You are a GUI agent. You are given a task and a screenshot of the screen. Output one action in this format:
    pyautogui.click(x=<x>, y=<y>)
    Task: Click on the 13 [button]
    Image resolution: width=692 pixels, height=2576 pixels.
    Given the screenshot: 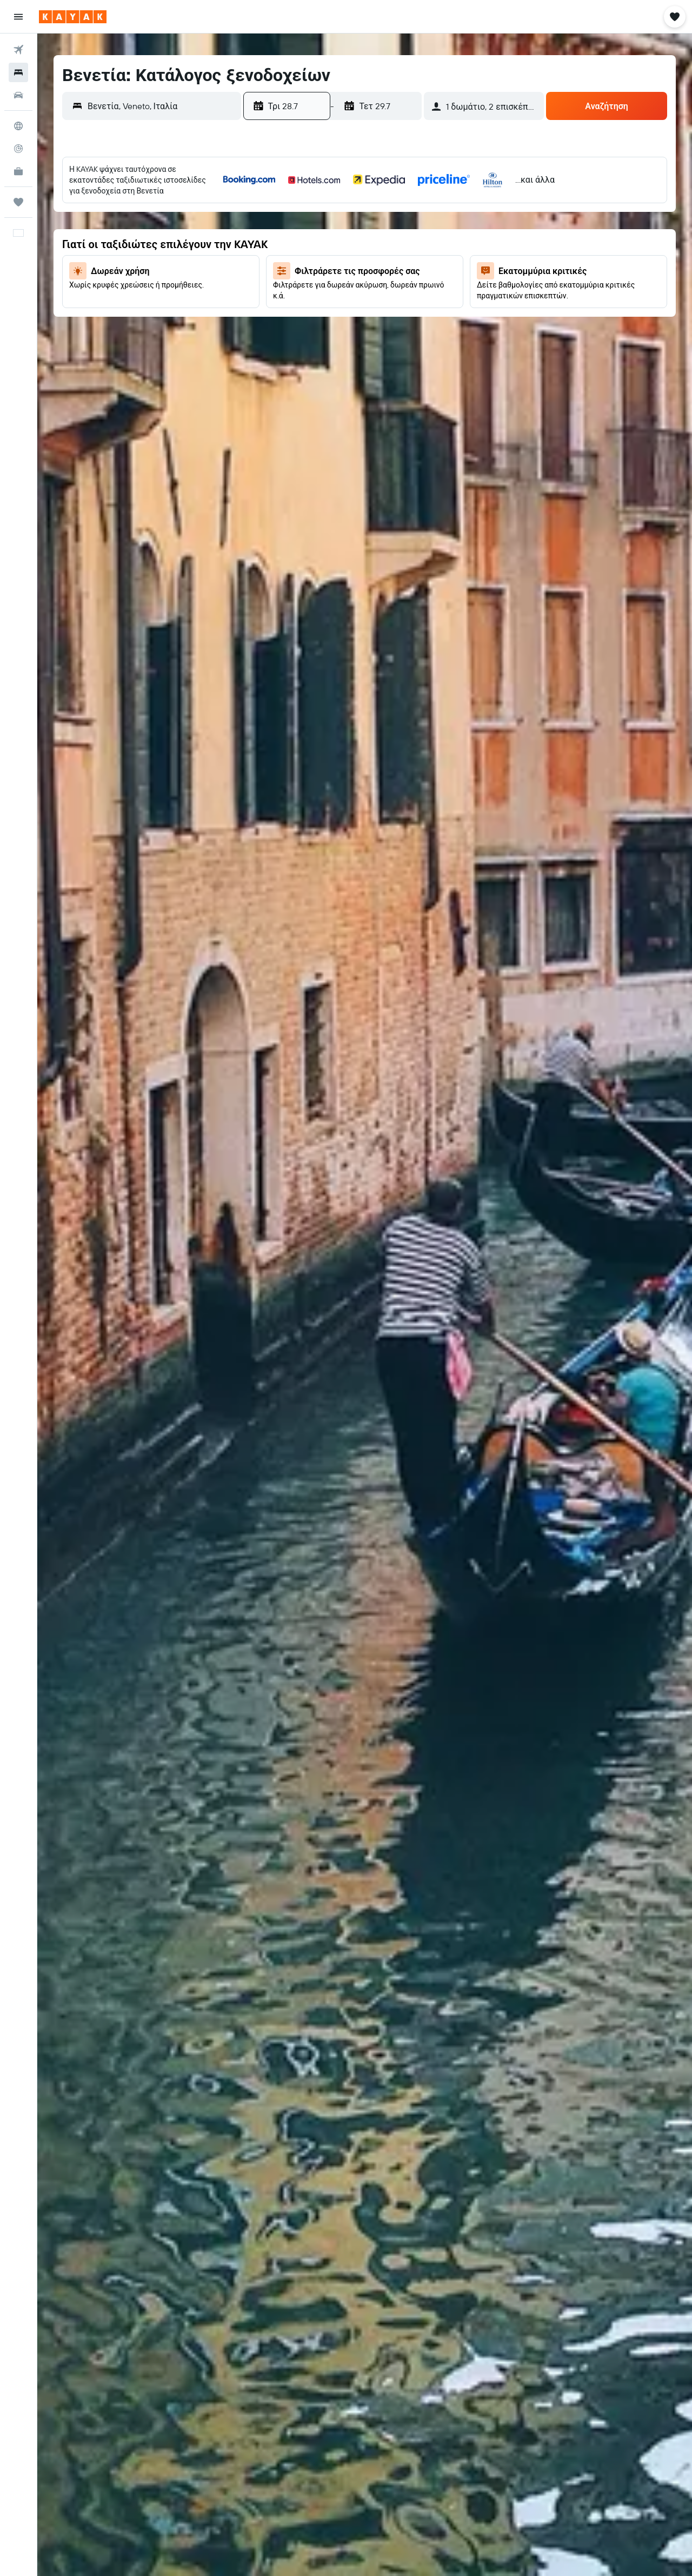 What is the action you would take?
    pyautogui.click(x=267, y=258)
    